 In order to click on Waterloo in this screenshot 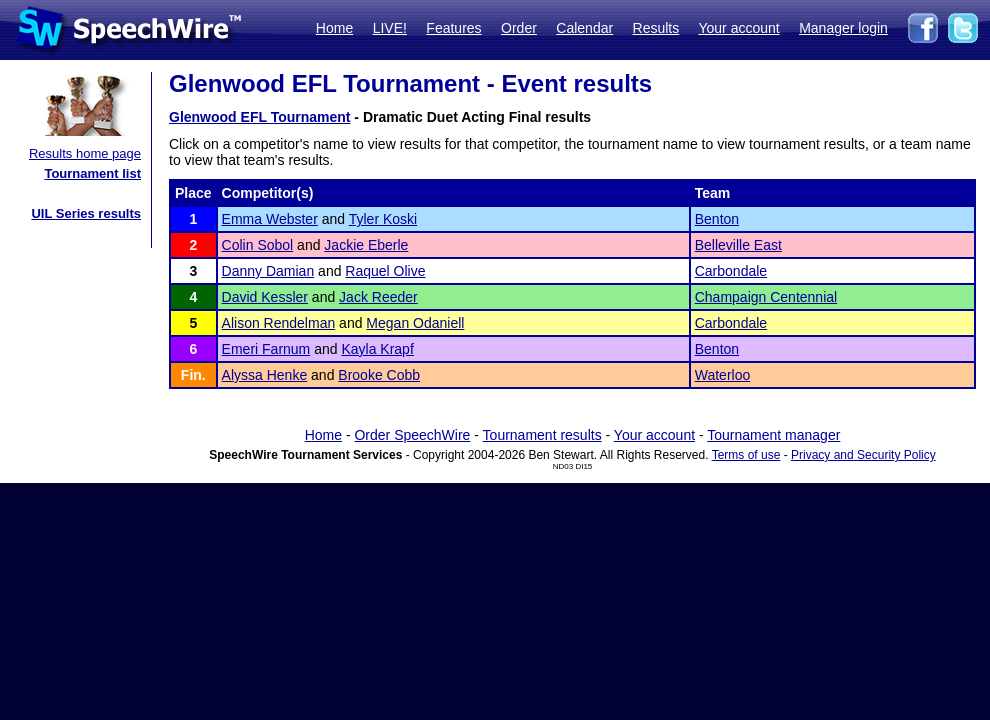, I will do `click(723, 375)`.